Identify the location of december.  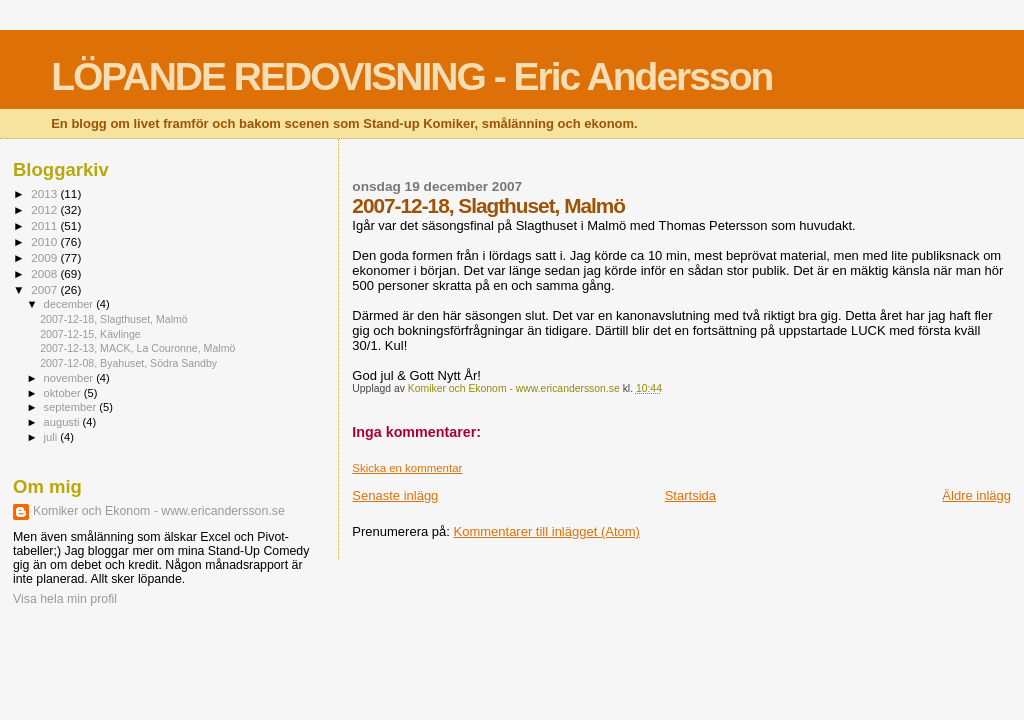
(70, 304).